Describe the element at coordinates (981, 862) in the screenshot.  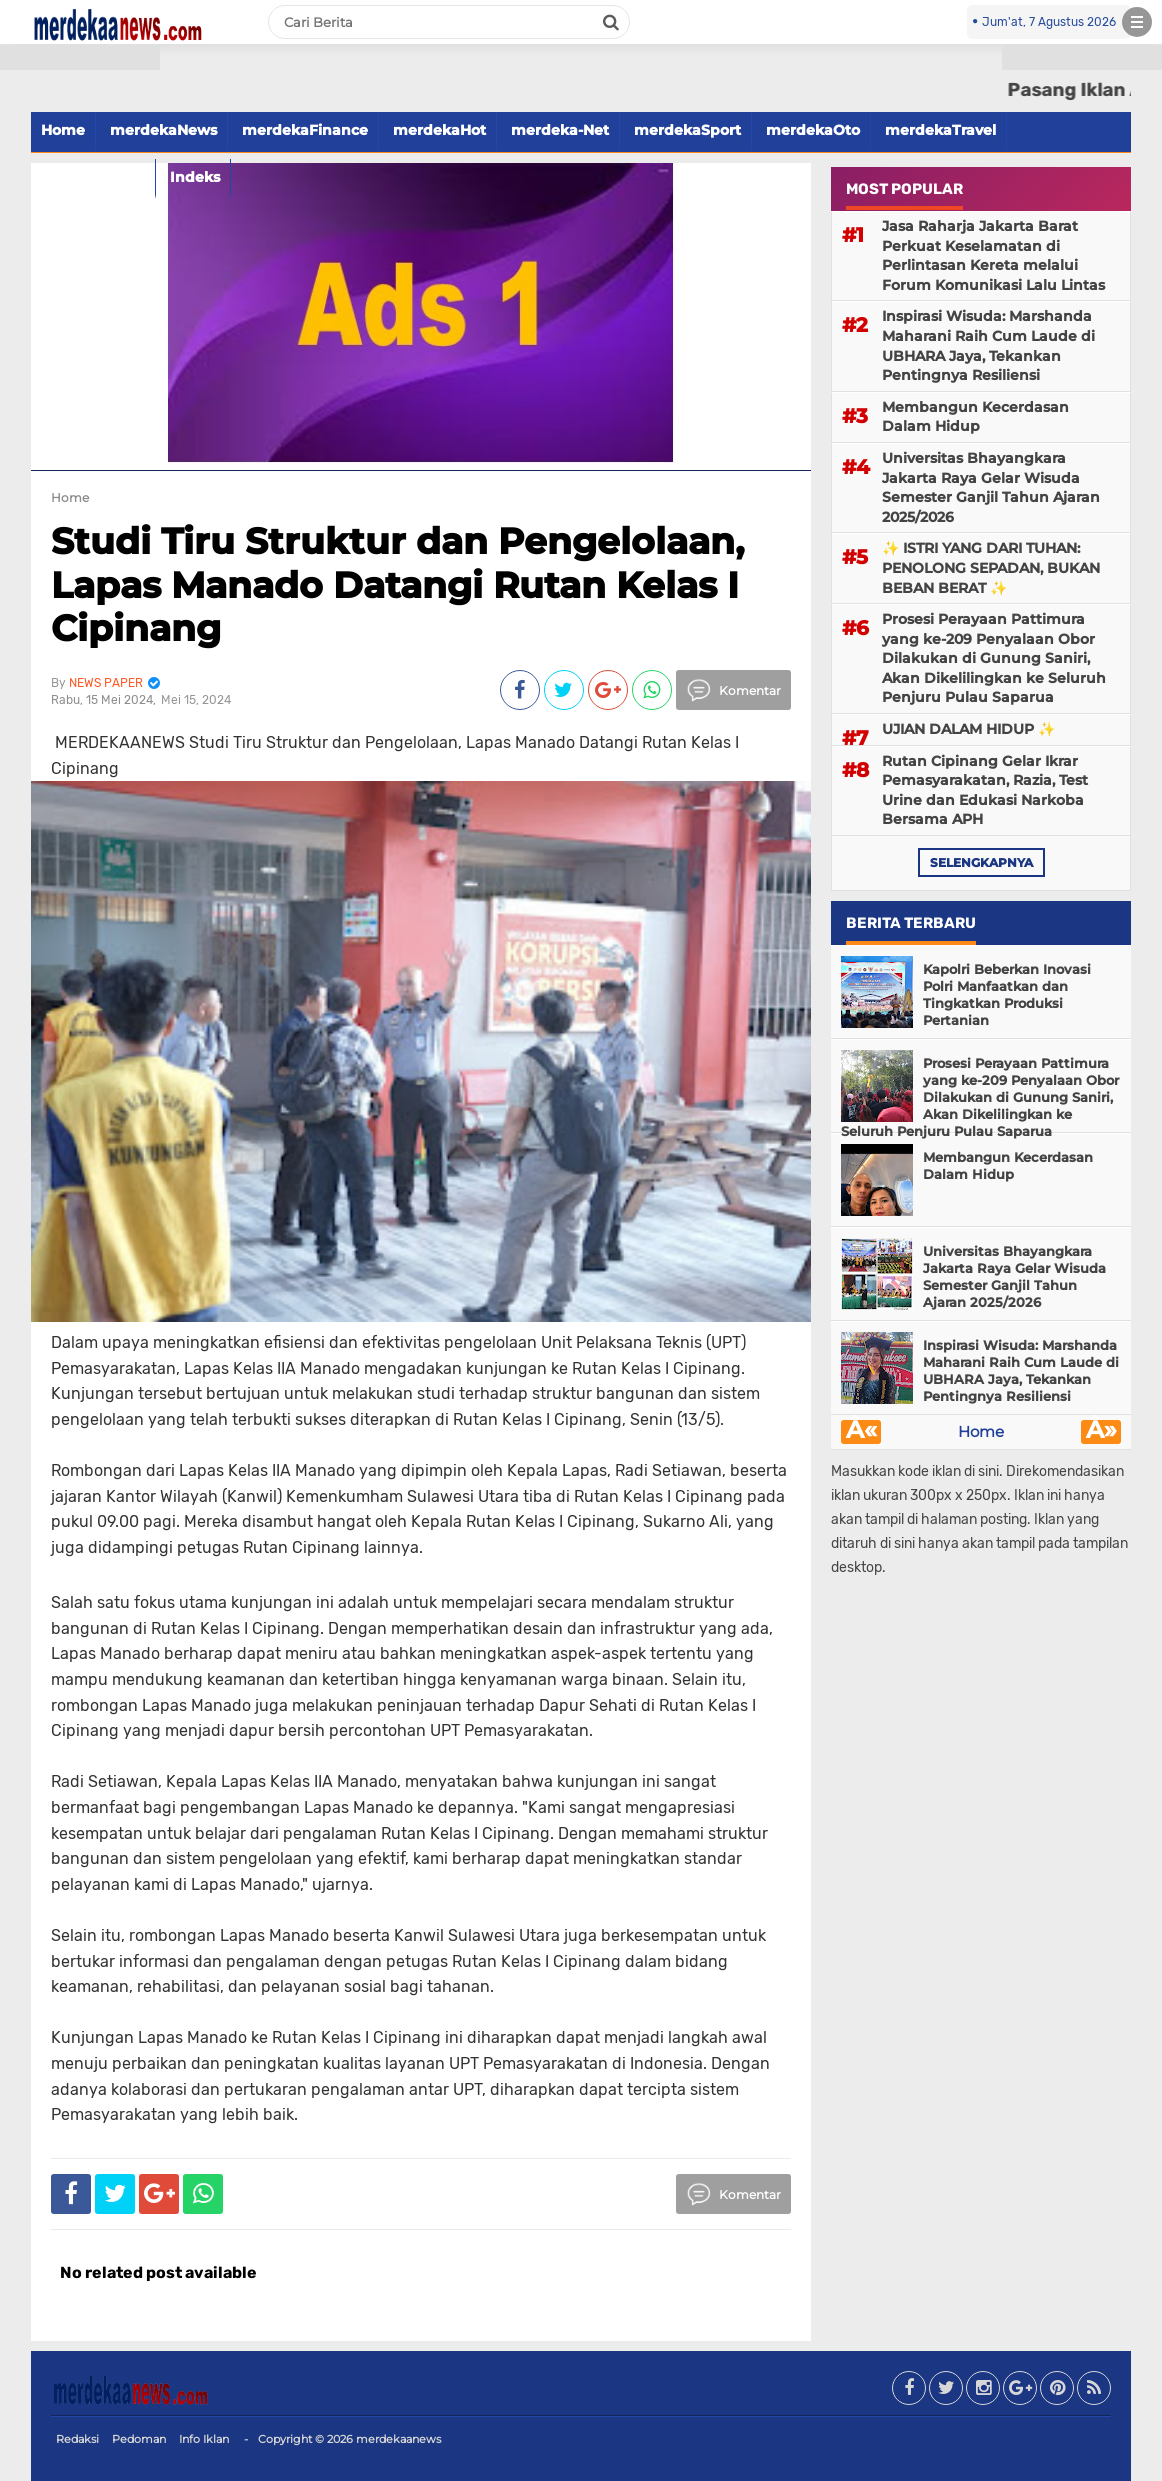
I see `selengkapnya` at that location.